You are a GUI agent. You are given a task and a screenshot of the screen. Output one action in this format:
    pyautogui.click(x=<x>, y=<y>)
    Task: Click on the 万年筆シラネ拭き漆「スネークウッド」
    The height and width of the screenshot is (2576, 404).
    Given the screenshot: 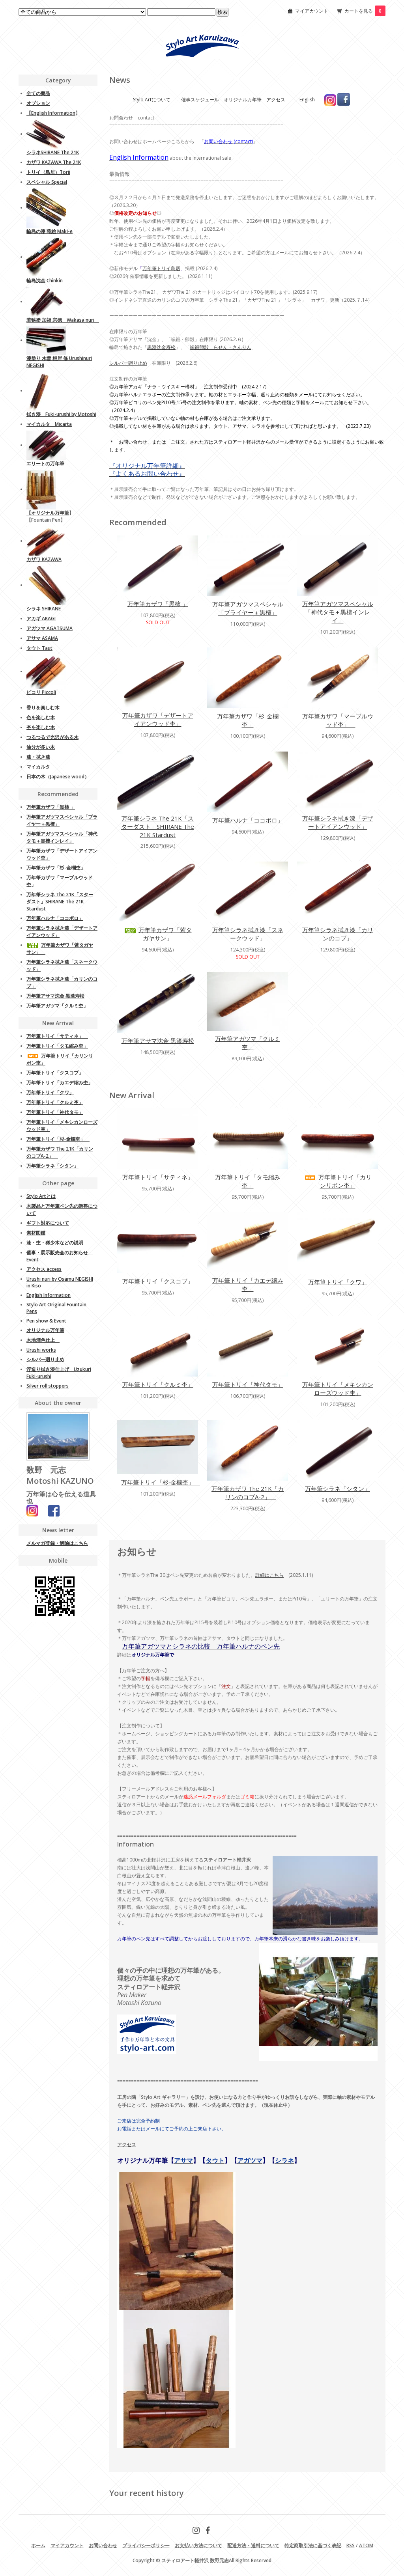 What is the action you would take?
    pyautogui.click(x=247, y=934)
    